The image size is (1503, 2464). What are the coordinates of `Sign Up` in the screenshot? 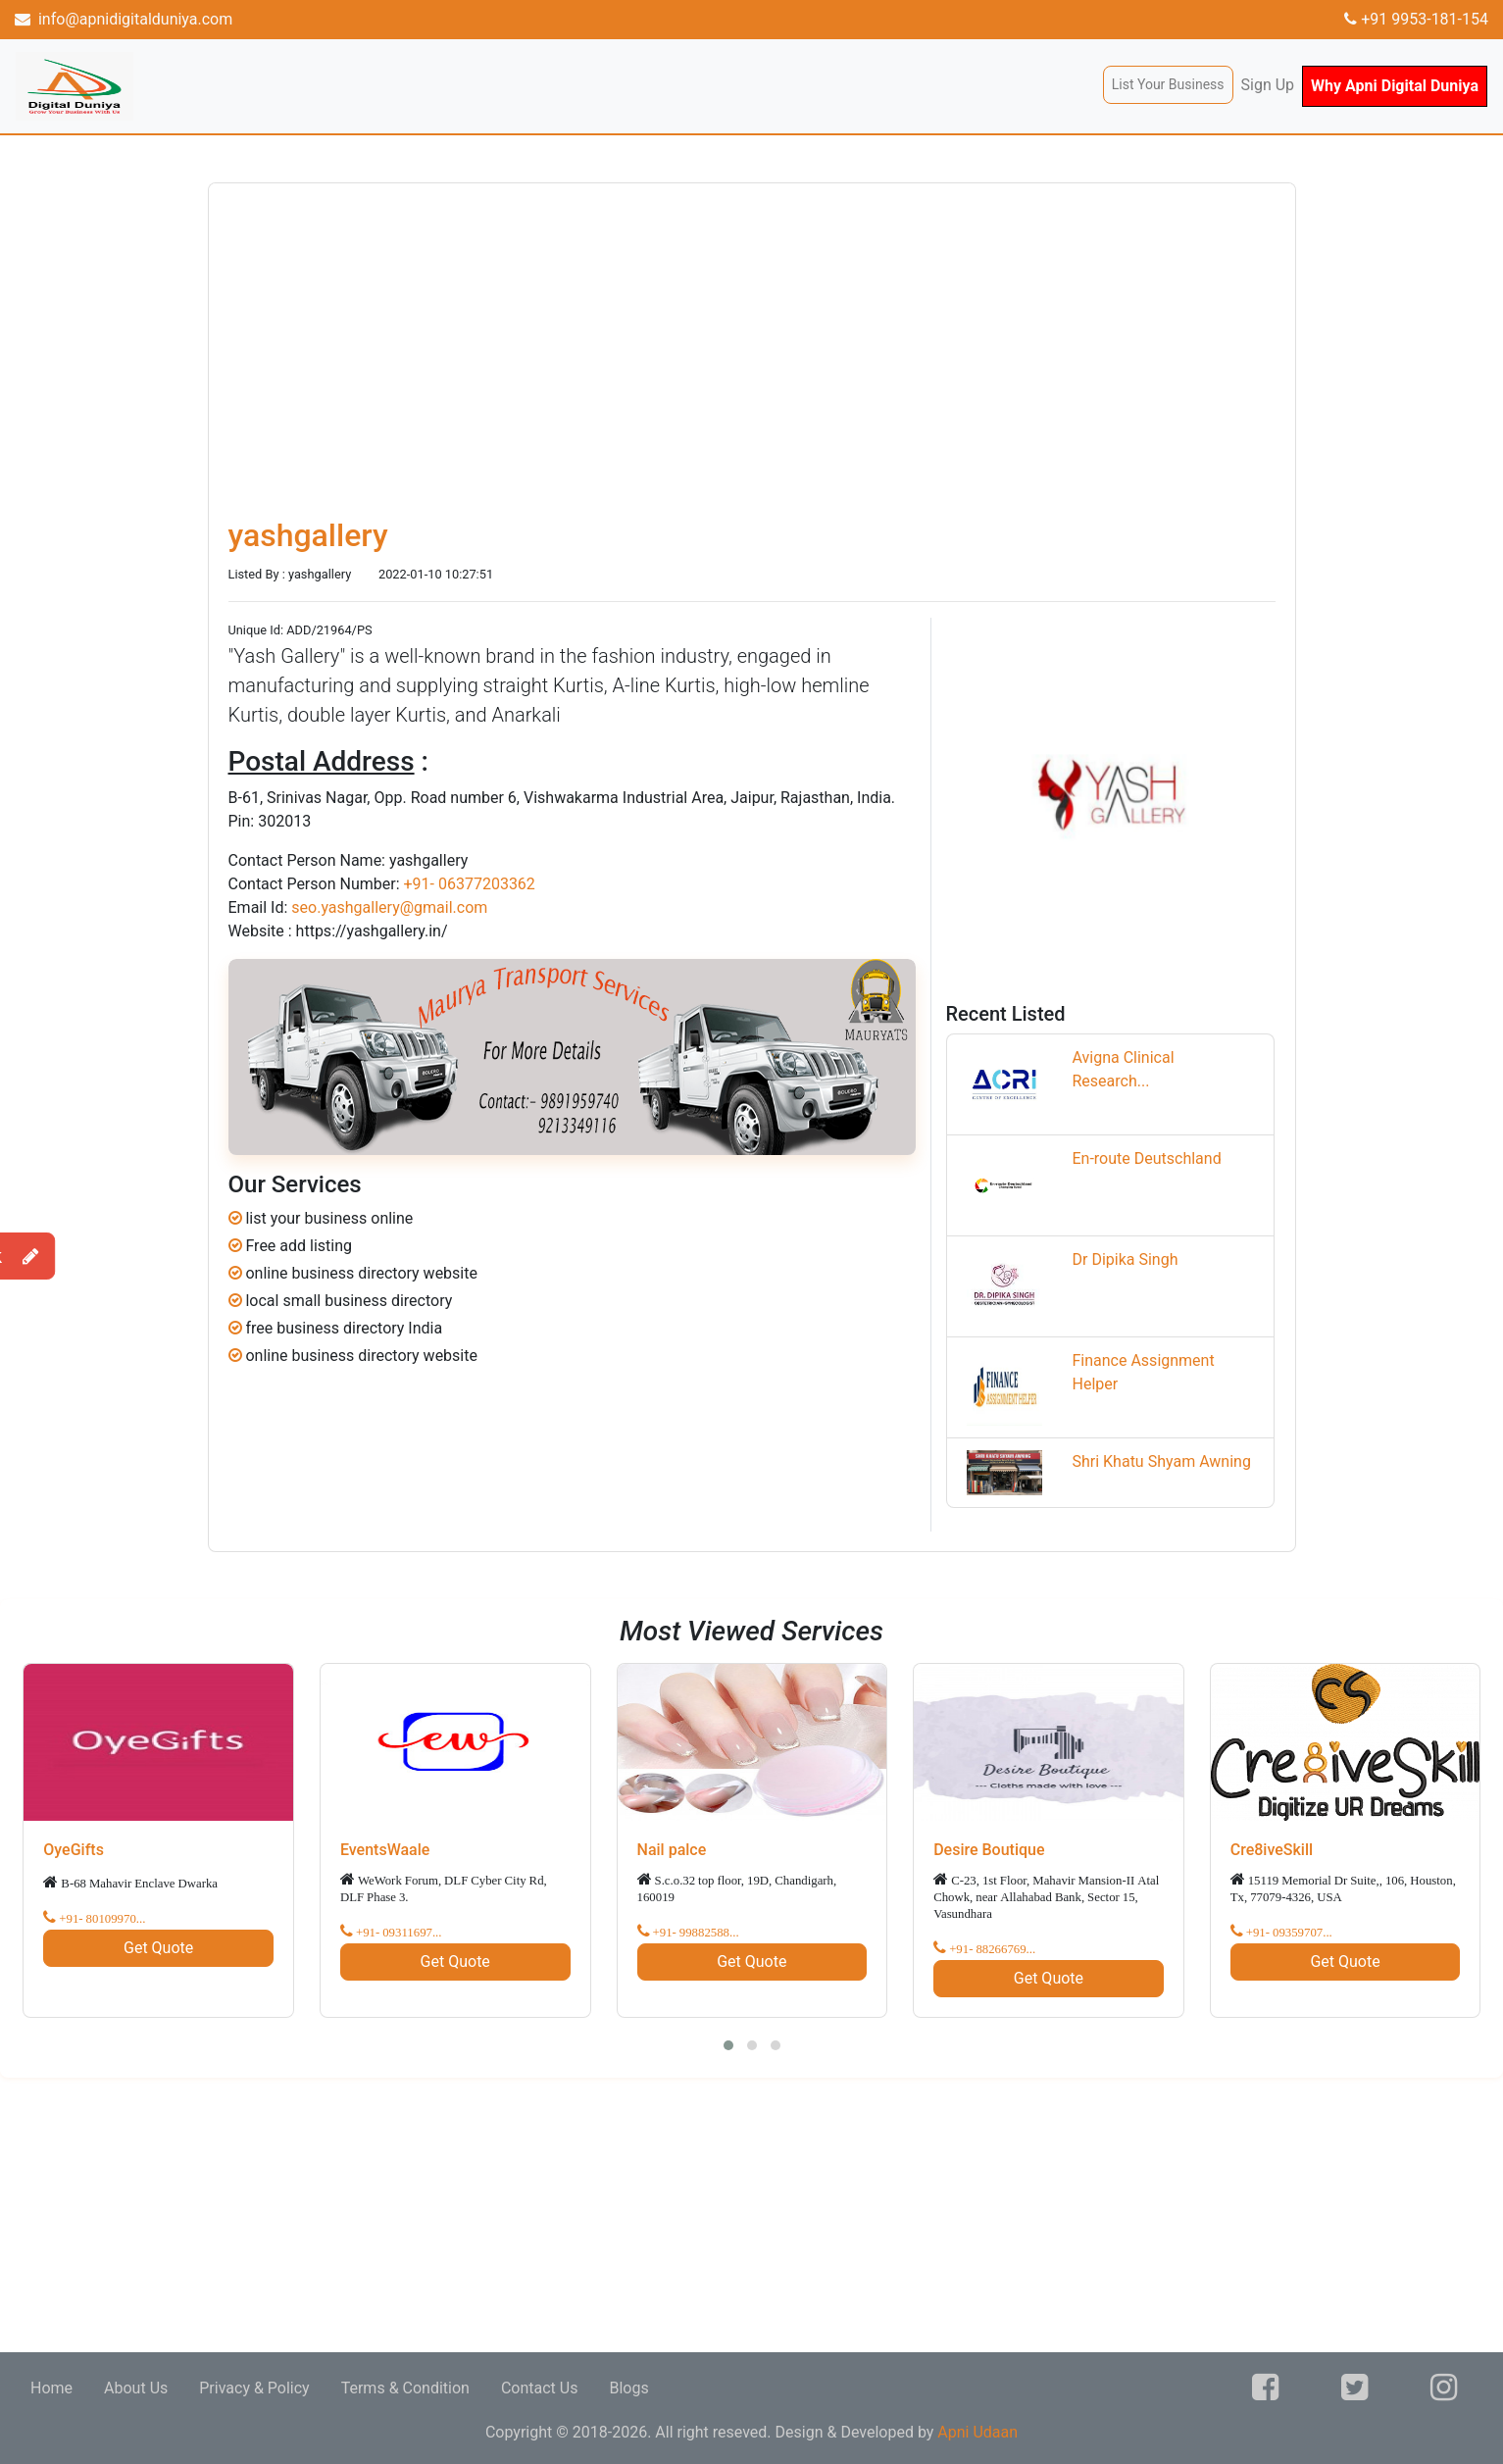 It's located at (1268, 84).